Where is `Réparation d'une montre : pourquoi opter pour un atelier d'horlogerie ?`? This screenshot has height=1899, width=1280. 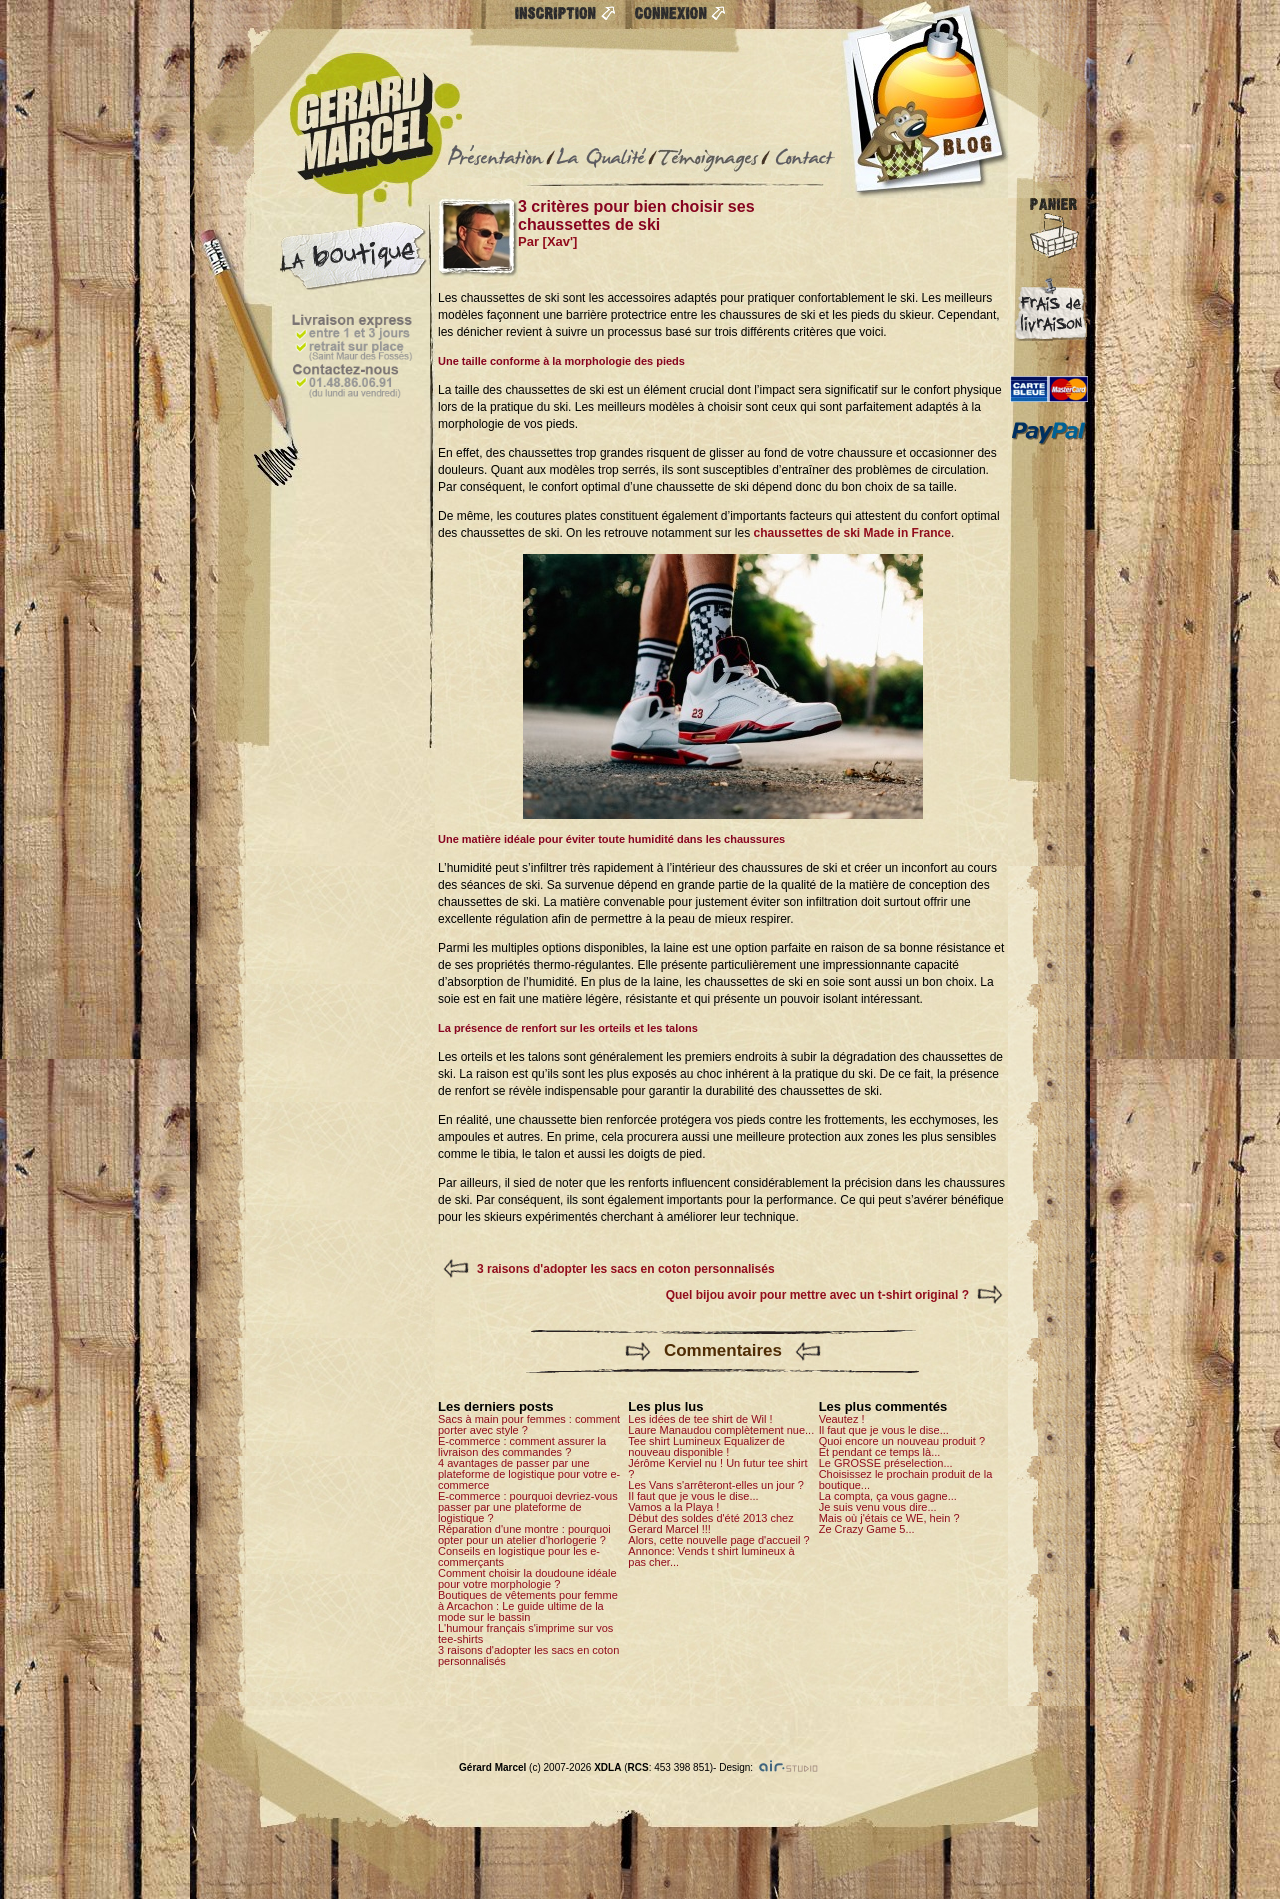
Réparation d'une montre : pourquoi opter pour un atelier d'horlogerie ? is located at coordinates (524, 1534).